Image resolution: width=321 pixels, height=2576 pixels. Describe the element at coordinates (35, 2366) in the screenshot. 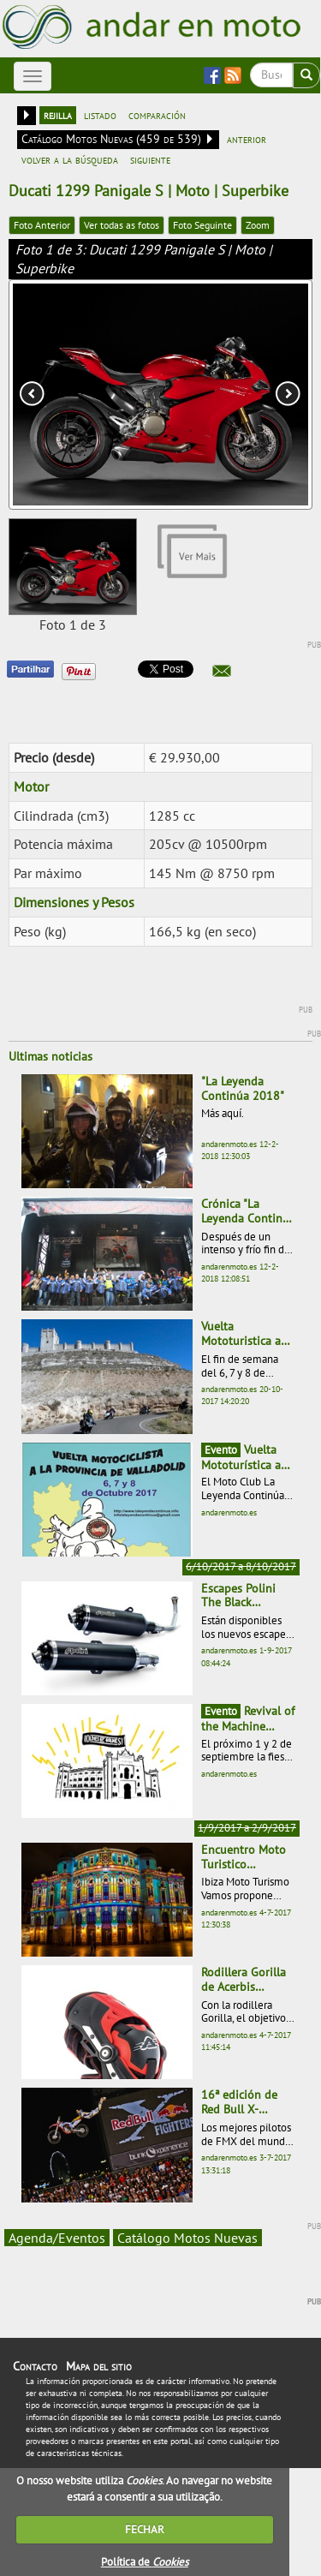

I see `Contacto` at that location.